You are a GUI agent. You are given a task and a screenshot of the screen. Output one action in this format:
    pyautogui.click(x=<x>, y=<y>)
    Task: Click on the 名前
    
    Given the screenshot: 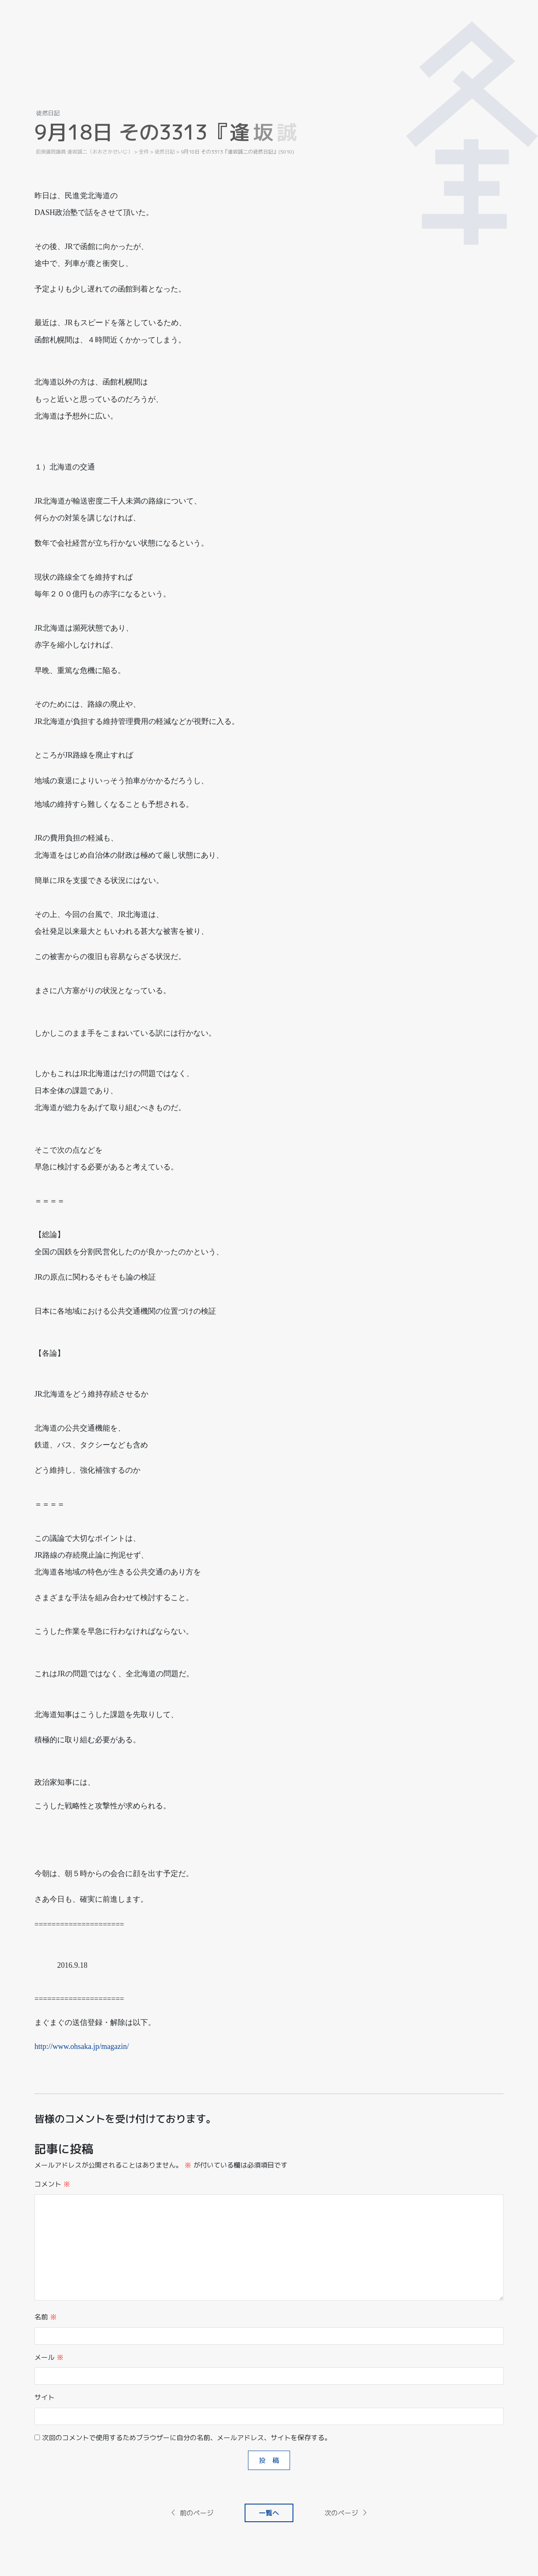 What is the action you would take?
    pyautogui.click(x=45, y=2317)
    